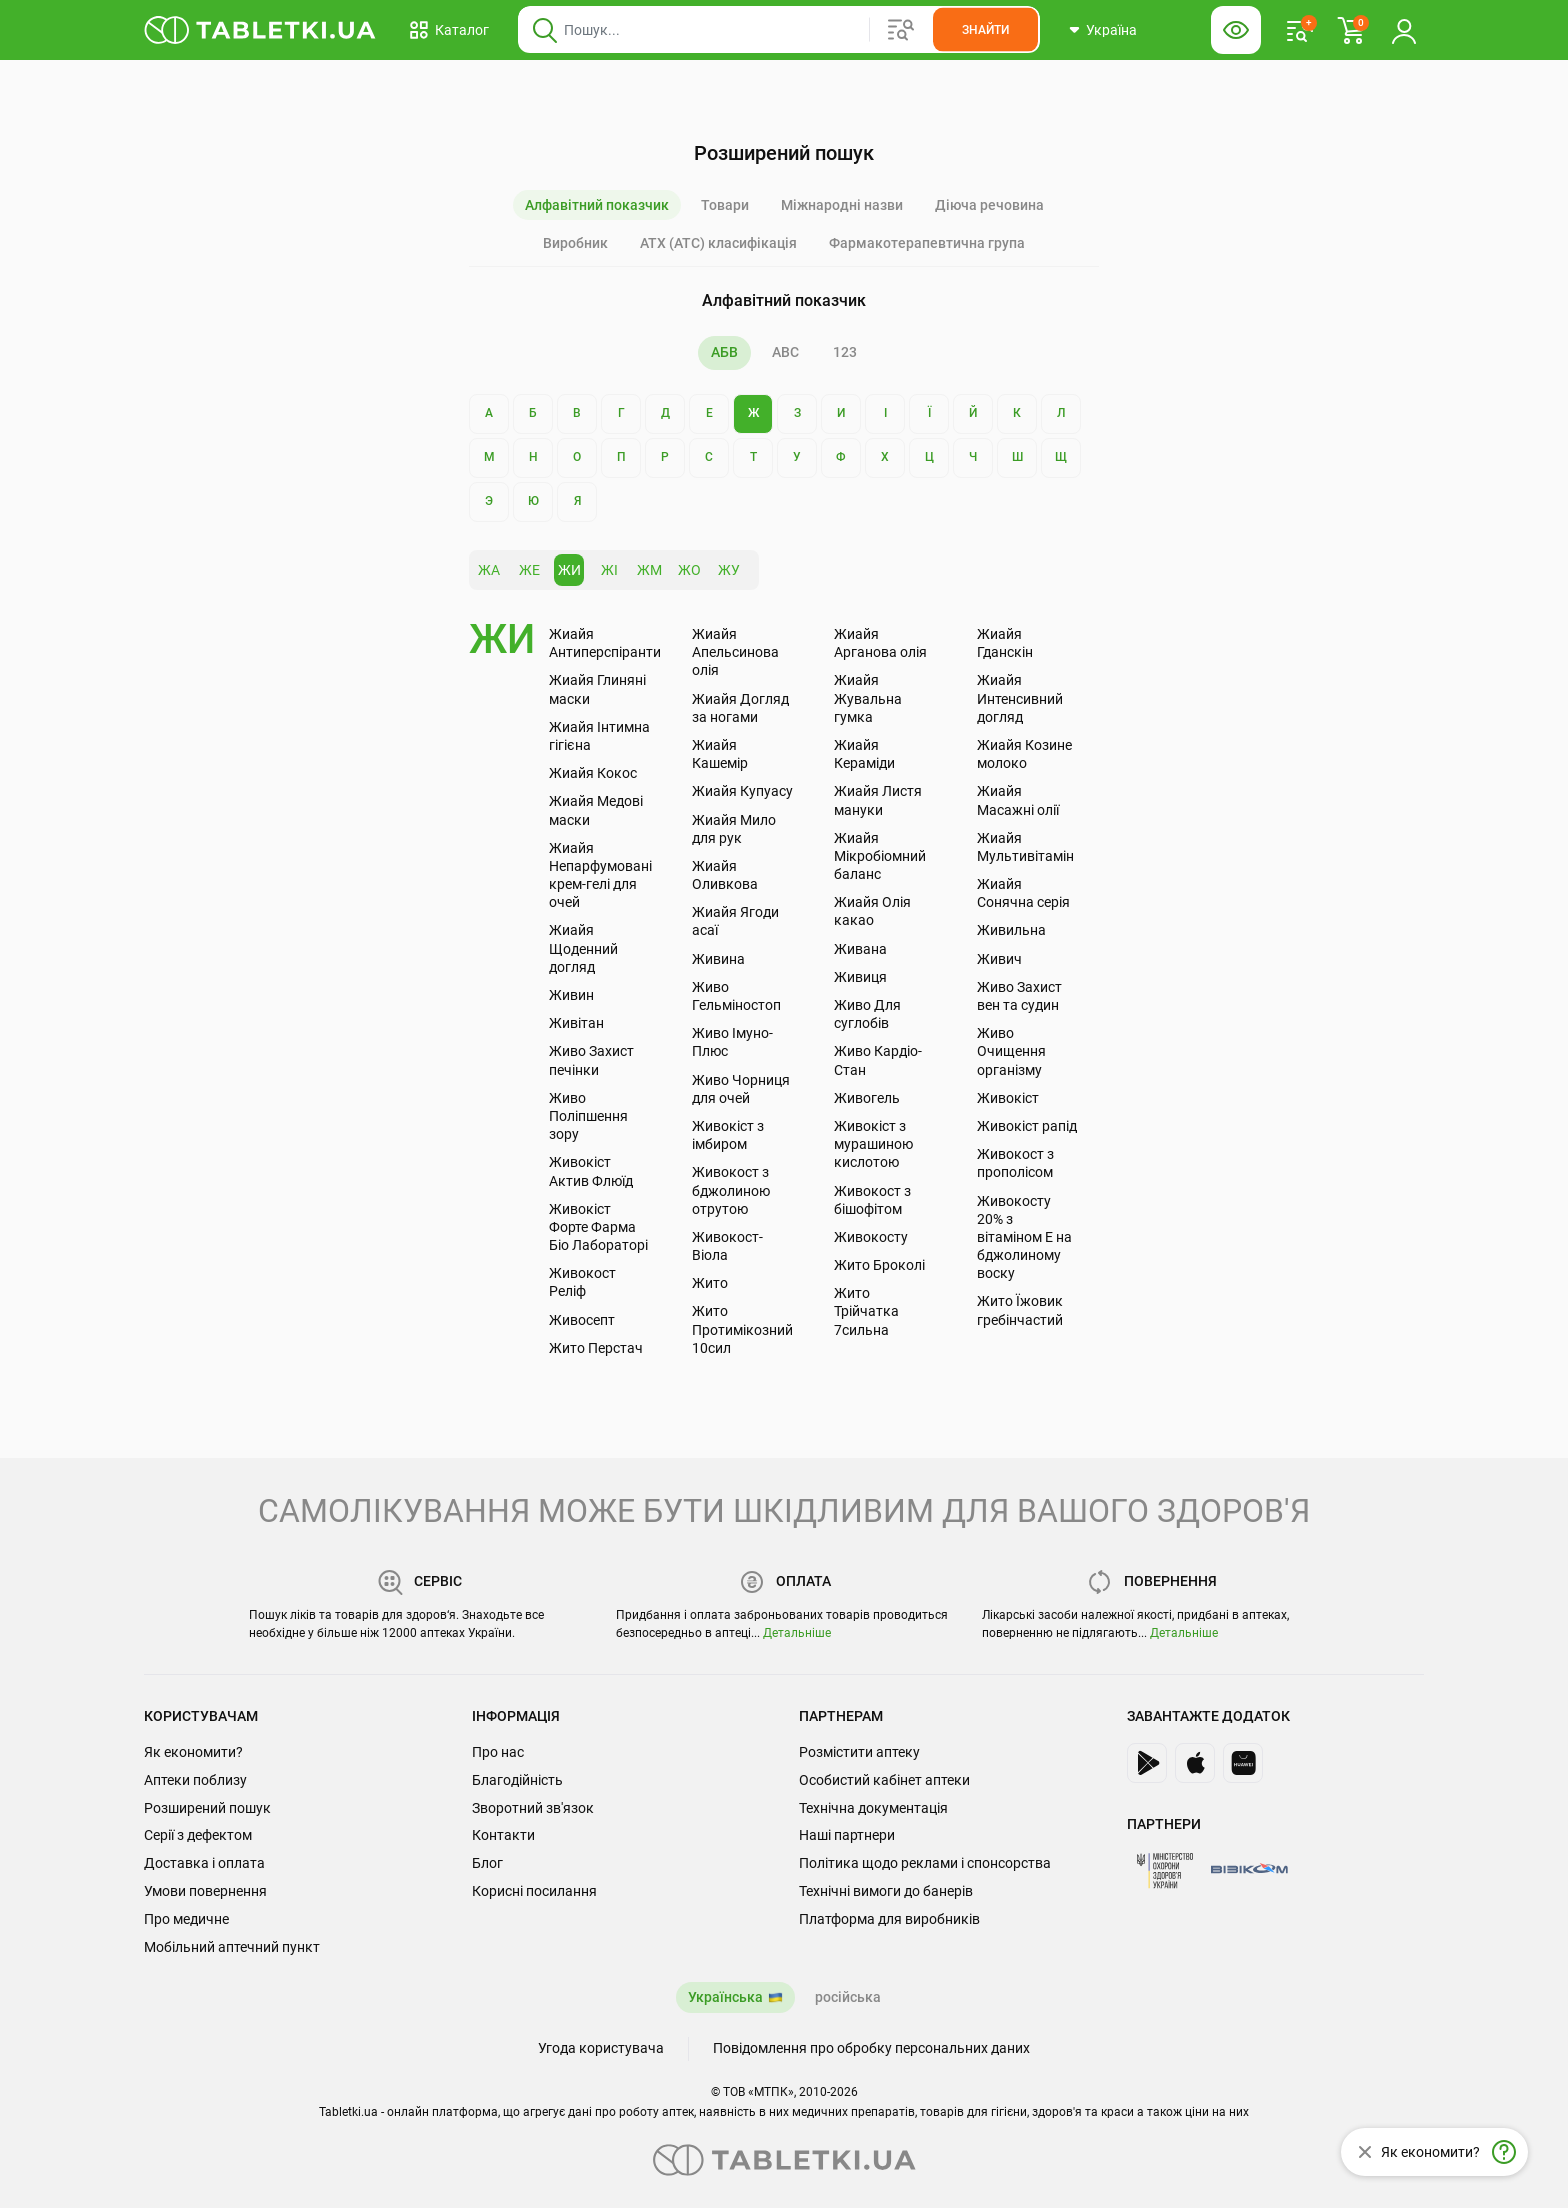 The image size is (1568, 2208). Describe the element at coordinates (571, 995) in the screenshot. I see `Живин` at that location.